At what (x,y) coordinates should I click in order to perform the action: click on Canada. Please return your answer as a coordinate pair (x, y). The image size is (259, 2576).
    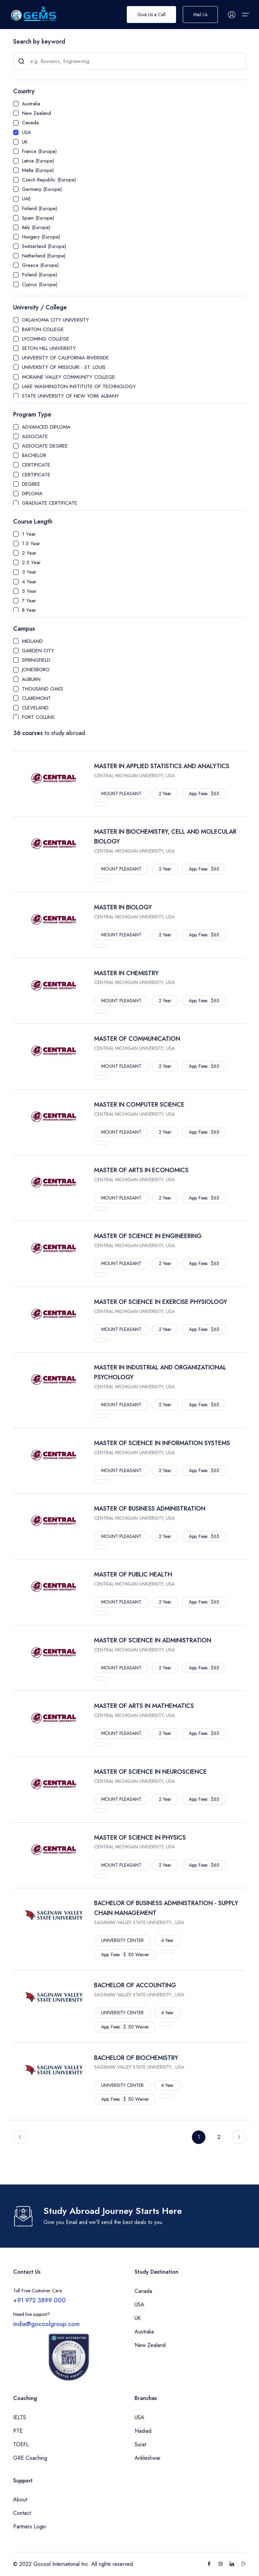
    Looking at the image, I should click on (30, 122).